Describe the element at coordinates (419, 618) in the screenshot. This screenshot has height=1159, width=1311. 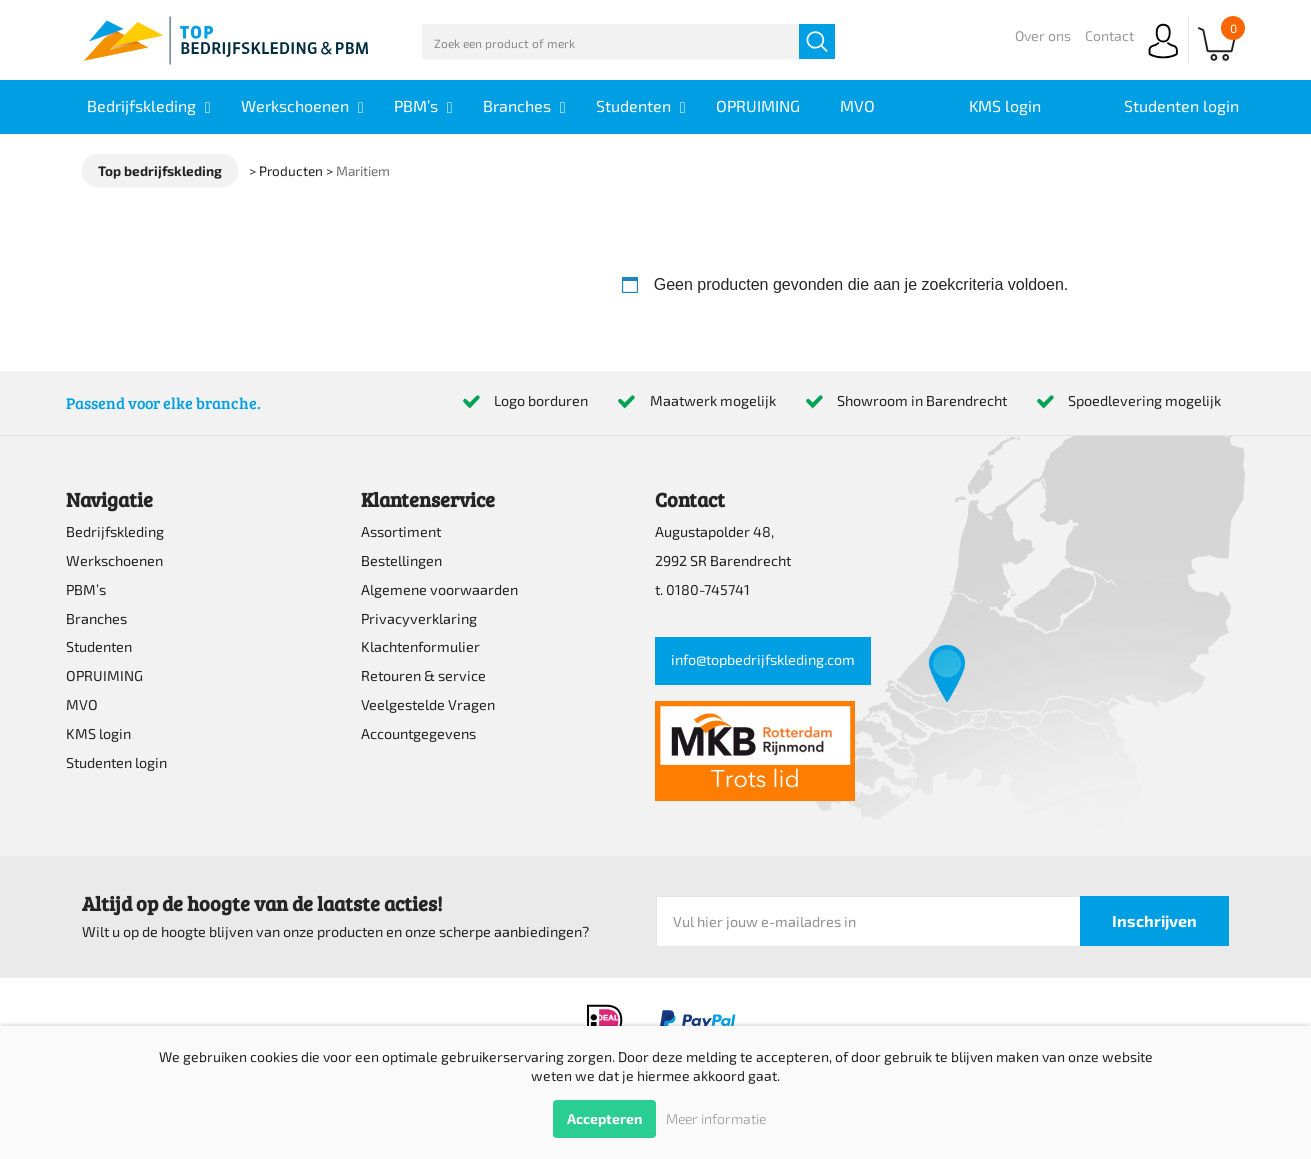
I see `Privacyverklaring` at that location.